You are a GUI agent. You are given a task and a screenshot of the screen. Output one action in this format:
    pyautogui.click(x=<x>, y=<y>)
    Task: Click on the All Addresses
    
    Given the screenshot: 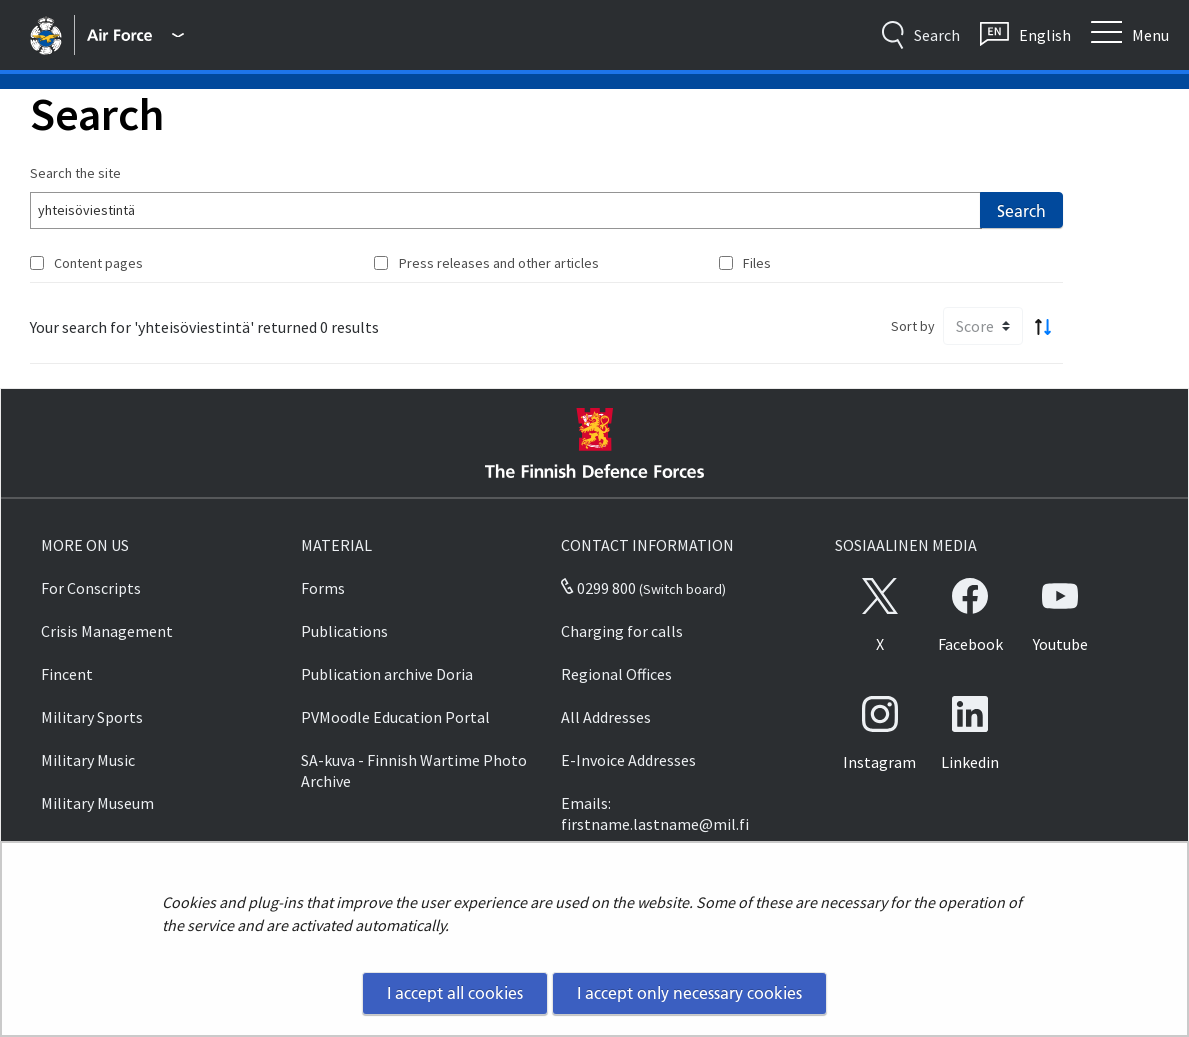 What is the action you would take?
    pyautogui.click(x=606, y=717)
    